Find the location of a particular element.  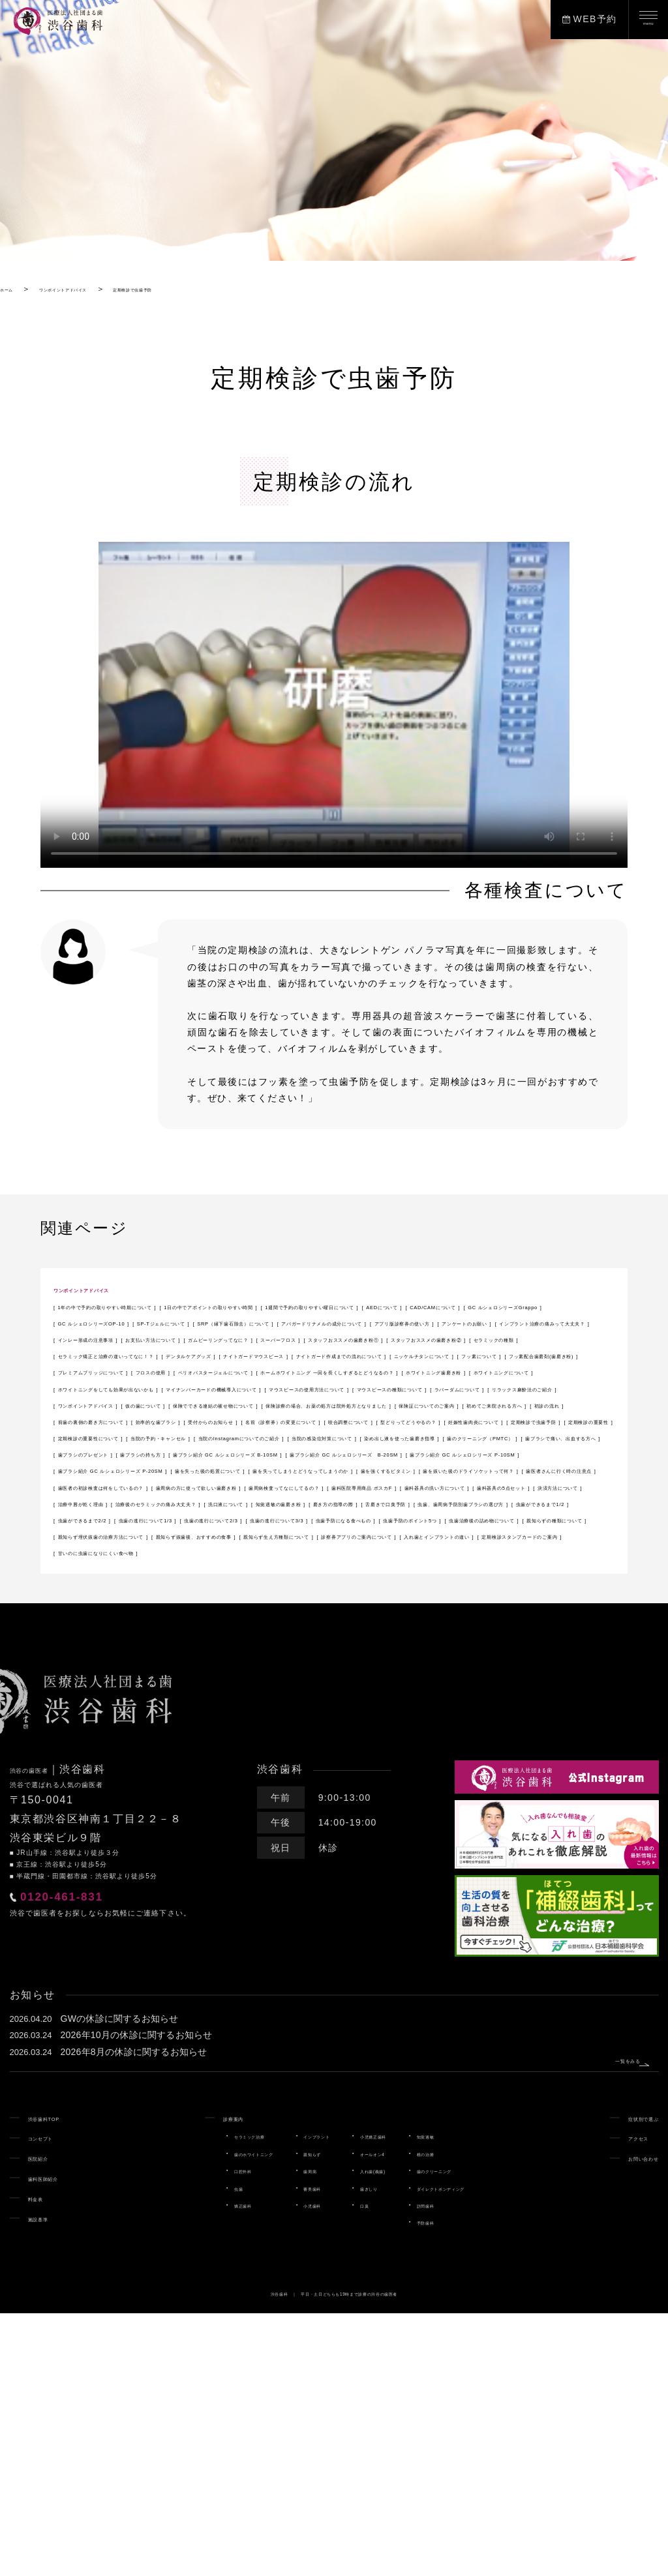

定期検診スタンプカードのご案内 is located at coordinates (447, 1798).